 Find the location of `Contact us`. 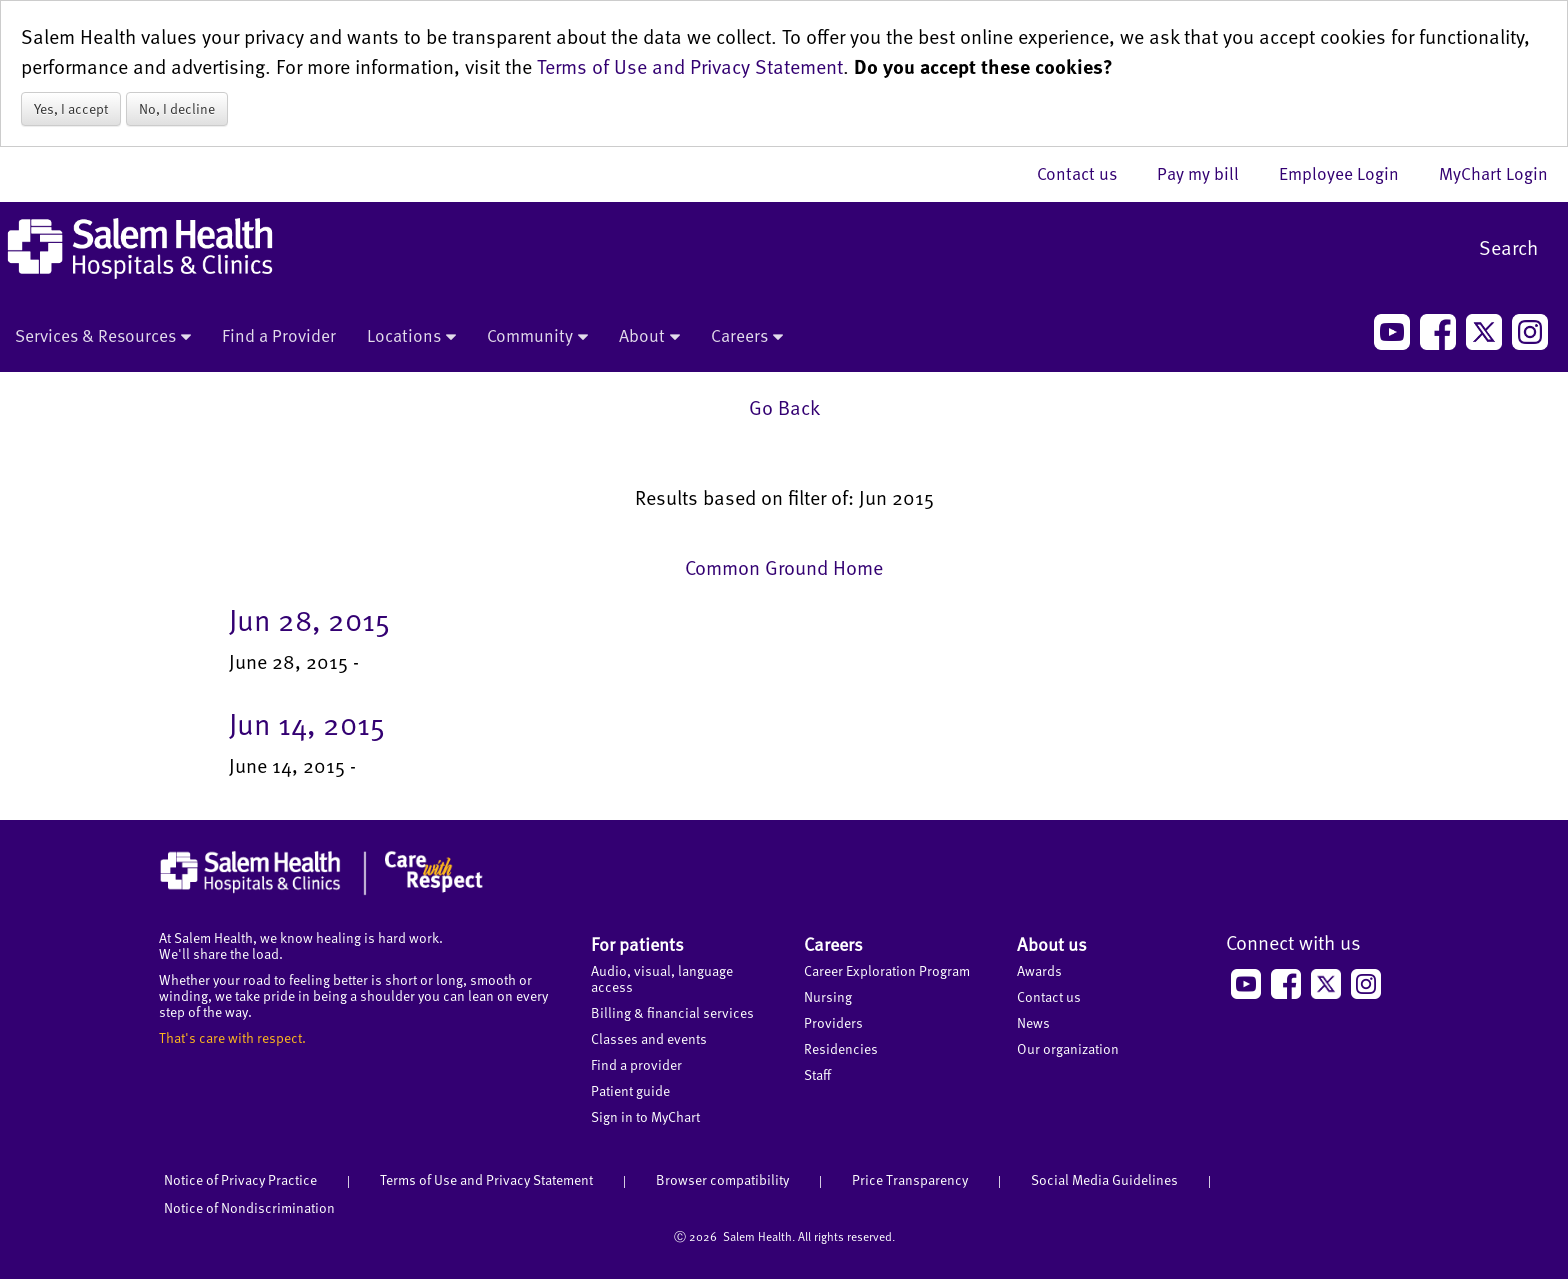

Contact us is located at coordinates (1087, 173).